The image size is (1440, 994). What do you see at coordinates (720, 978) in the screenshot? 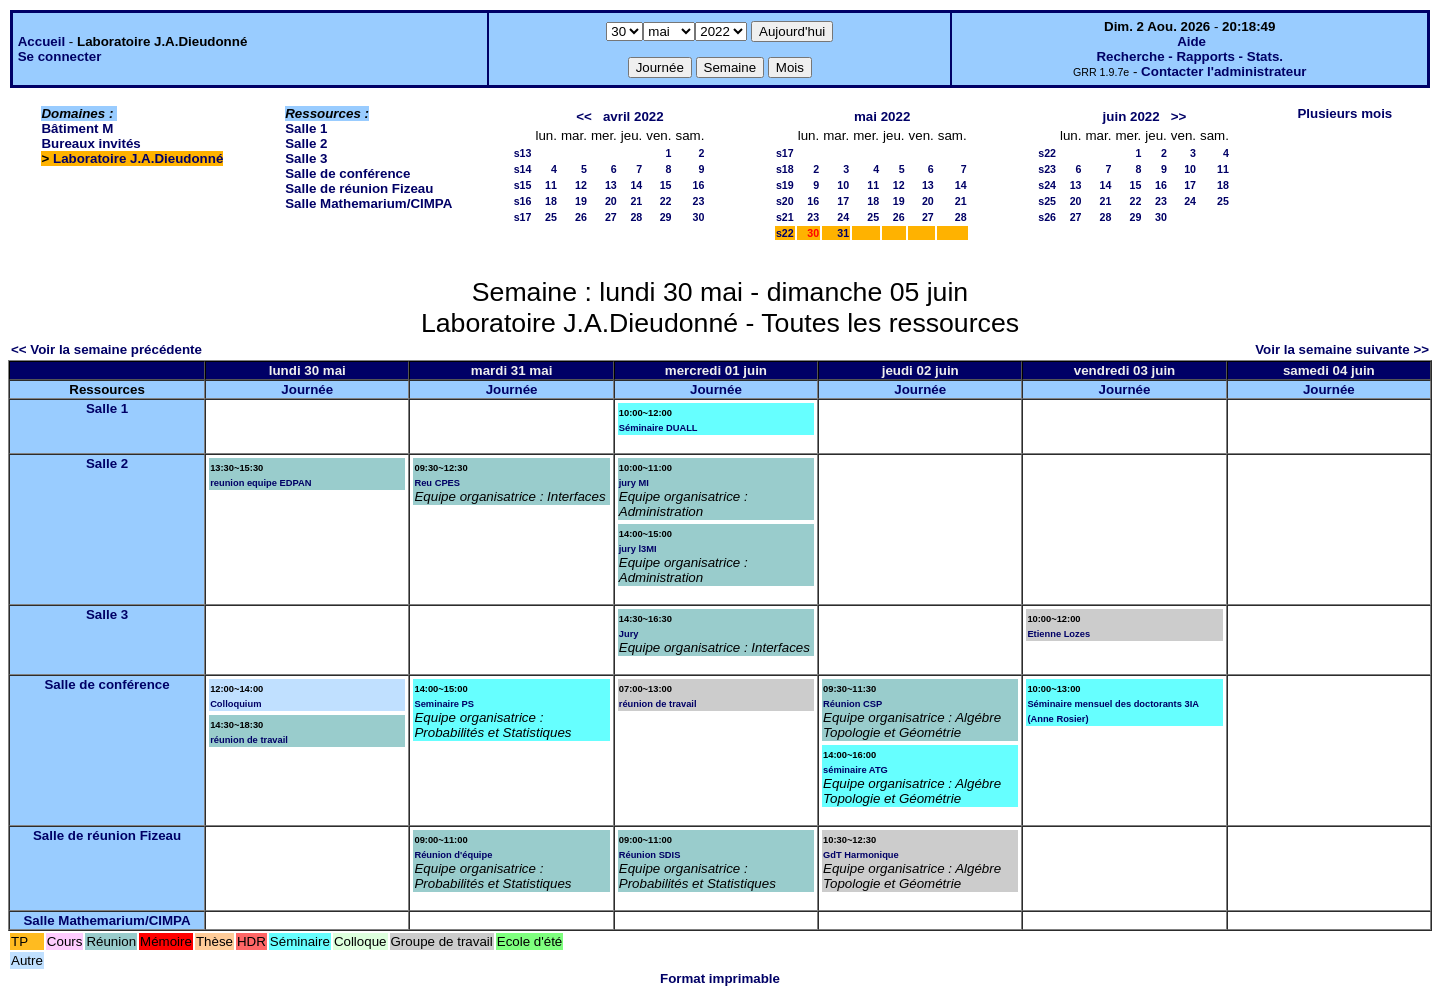
I see `Format imprimable` at bounding box center [720, 978].